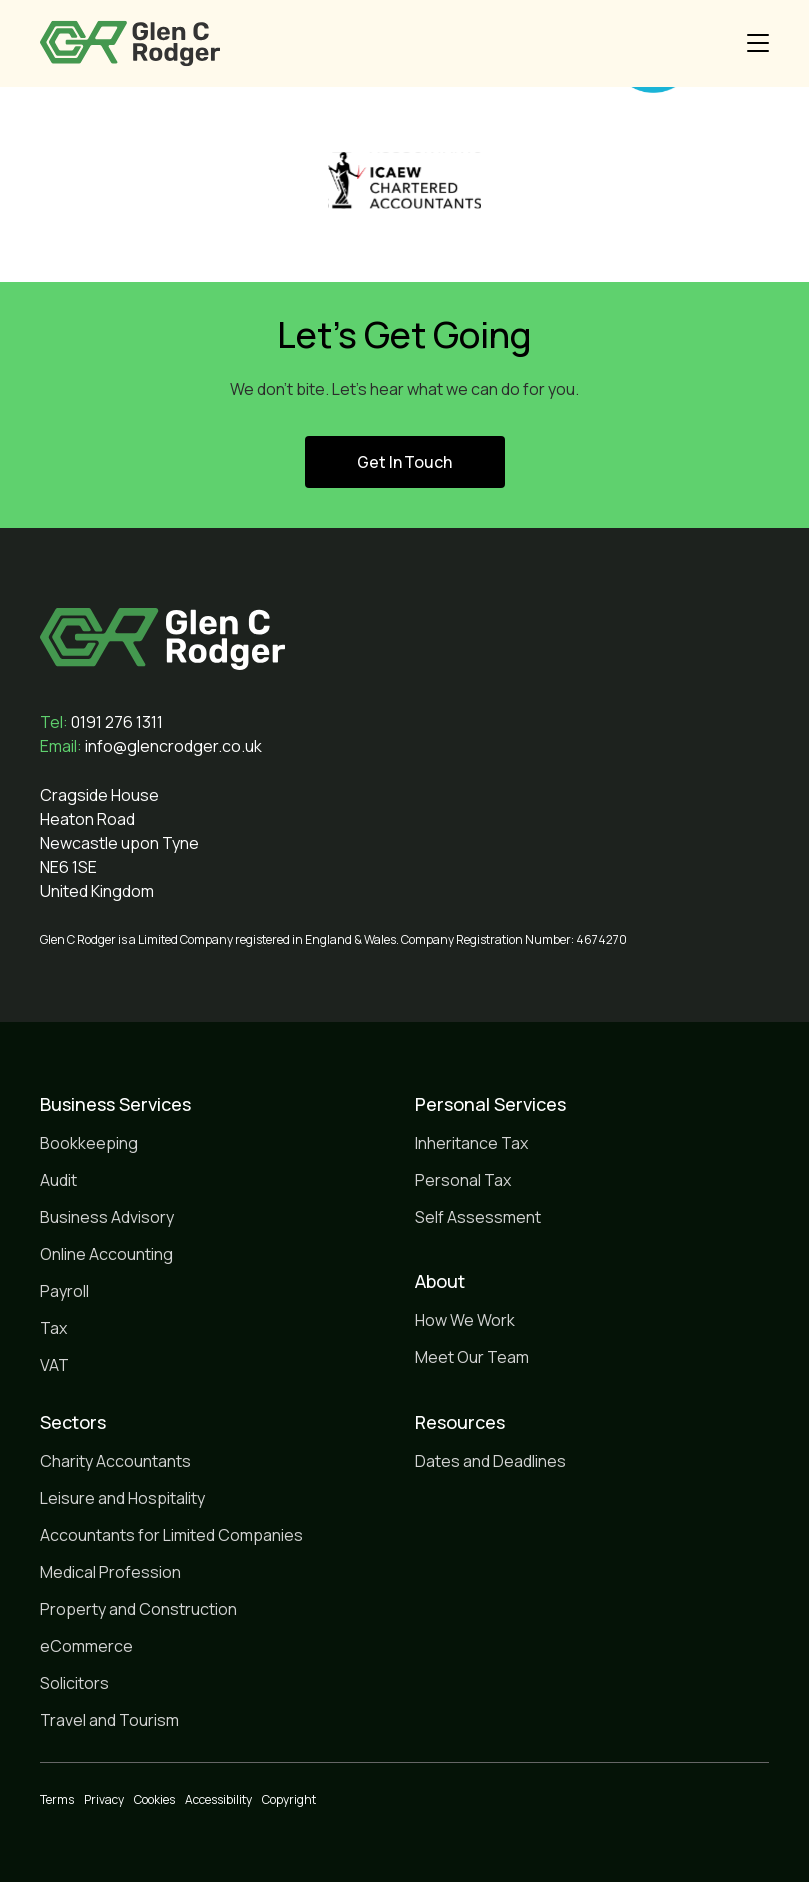 The width and height of the screenshot is (809, 1882). What do you see at coordinates (404, 462) in the screenshot?
I see `Get In Touch` at bounding box center [404, 462].